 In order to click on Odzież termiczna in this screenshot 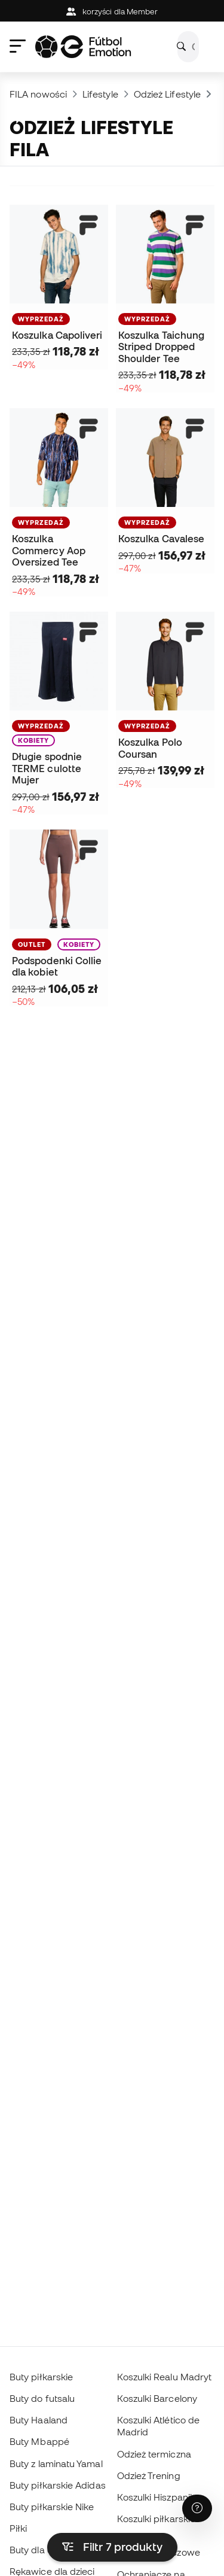, I will do `click(154, 2454)`.